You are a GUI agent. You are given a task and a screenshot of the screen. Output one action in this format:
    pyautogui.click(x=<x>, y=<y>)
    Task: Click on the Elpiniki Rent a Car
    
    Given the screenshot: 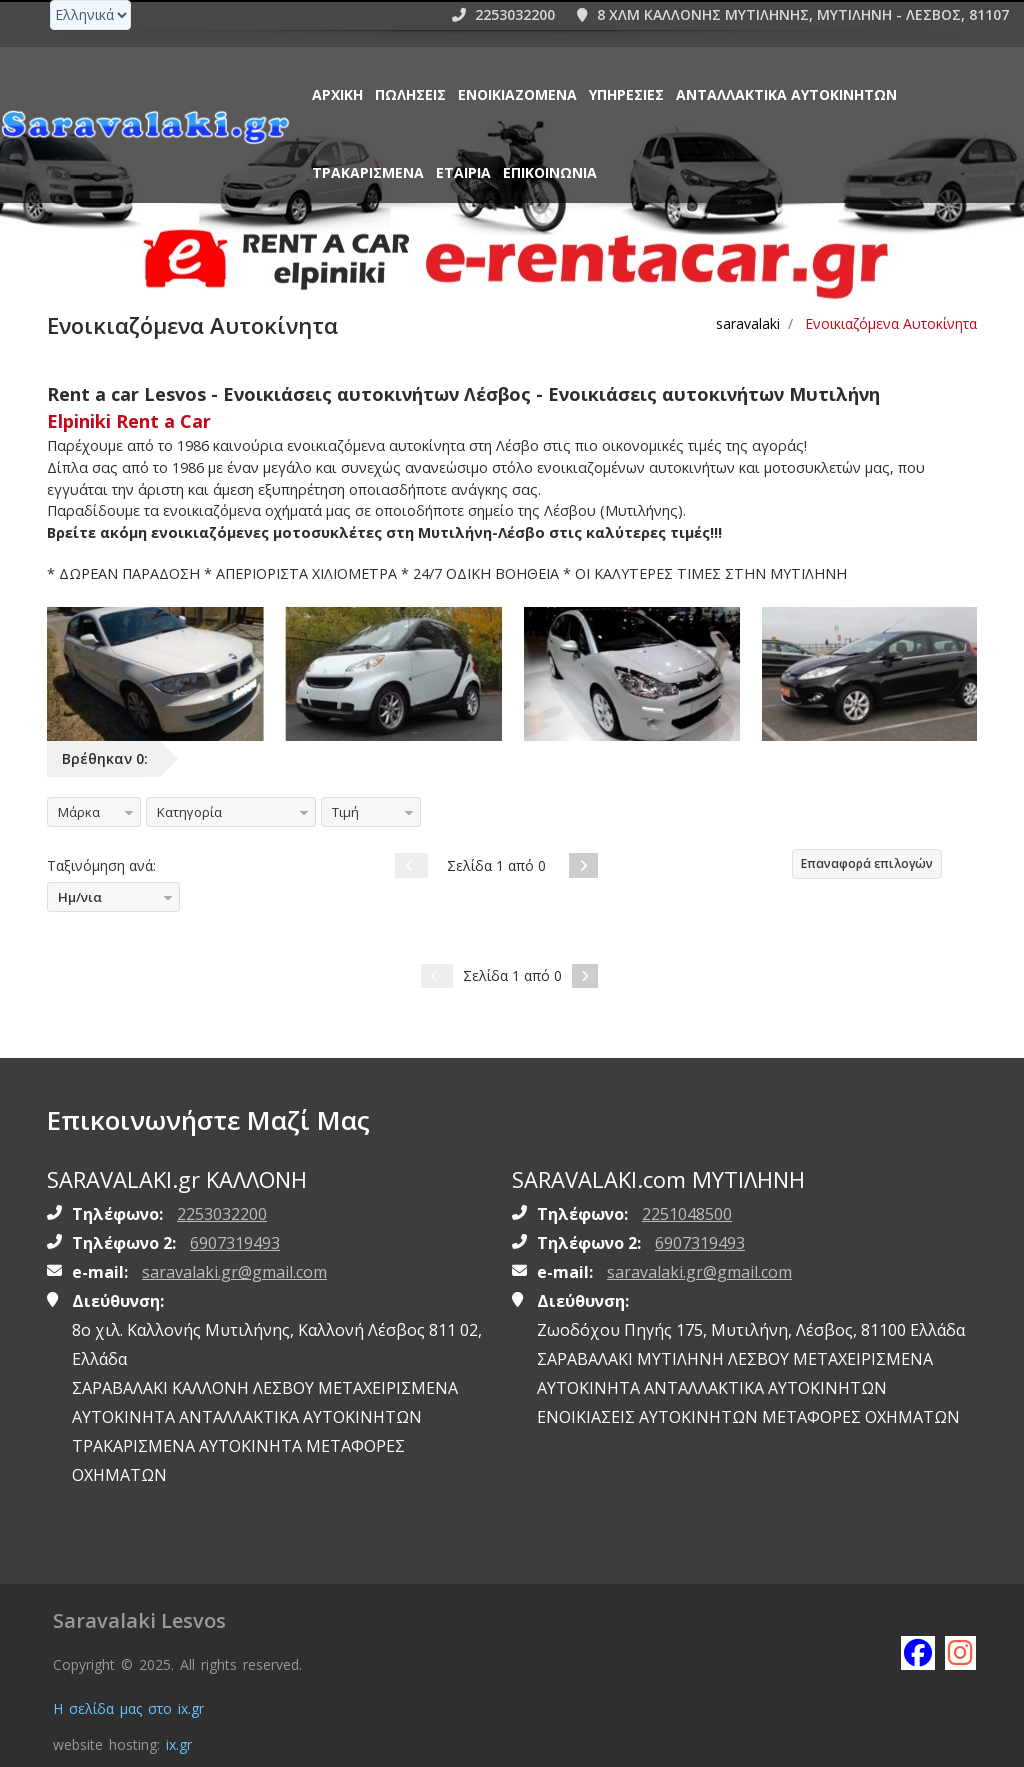 What is the action you would take?
    pyautogui.click(x=129, y=421)
    